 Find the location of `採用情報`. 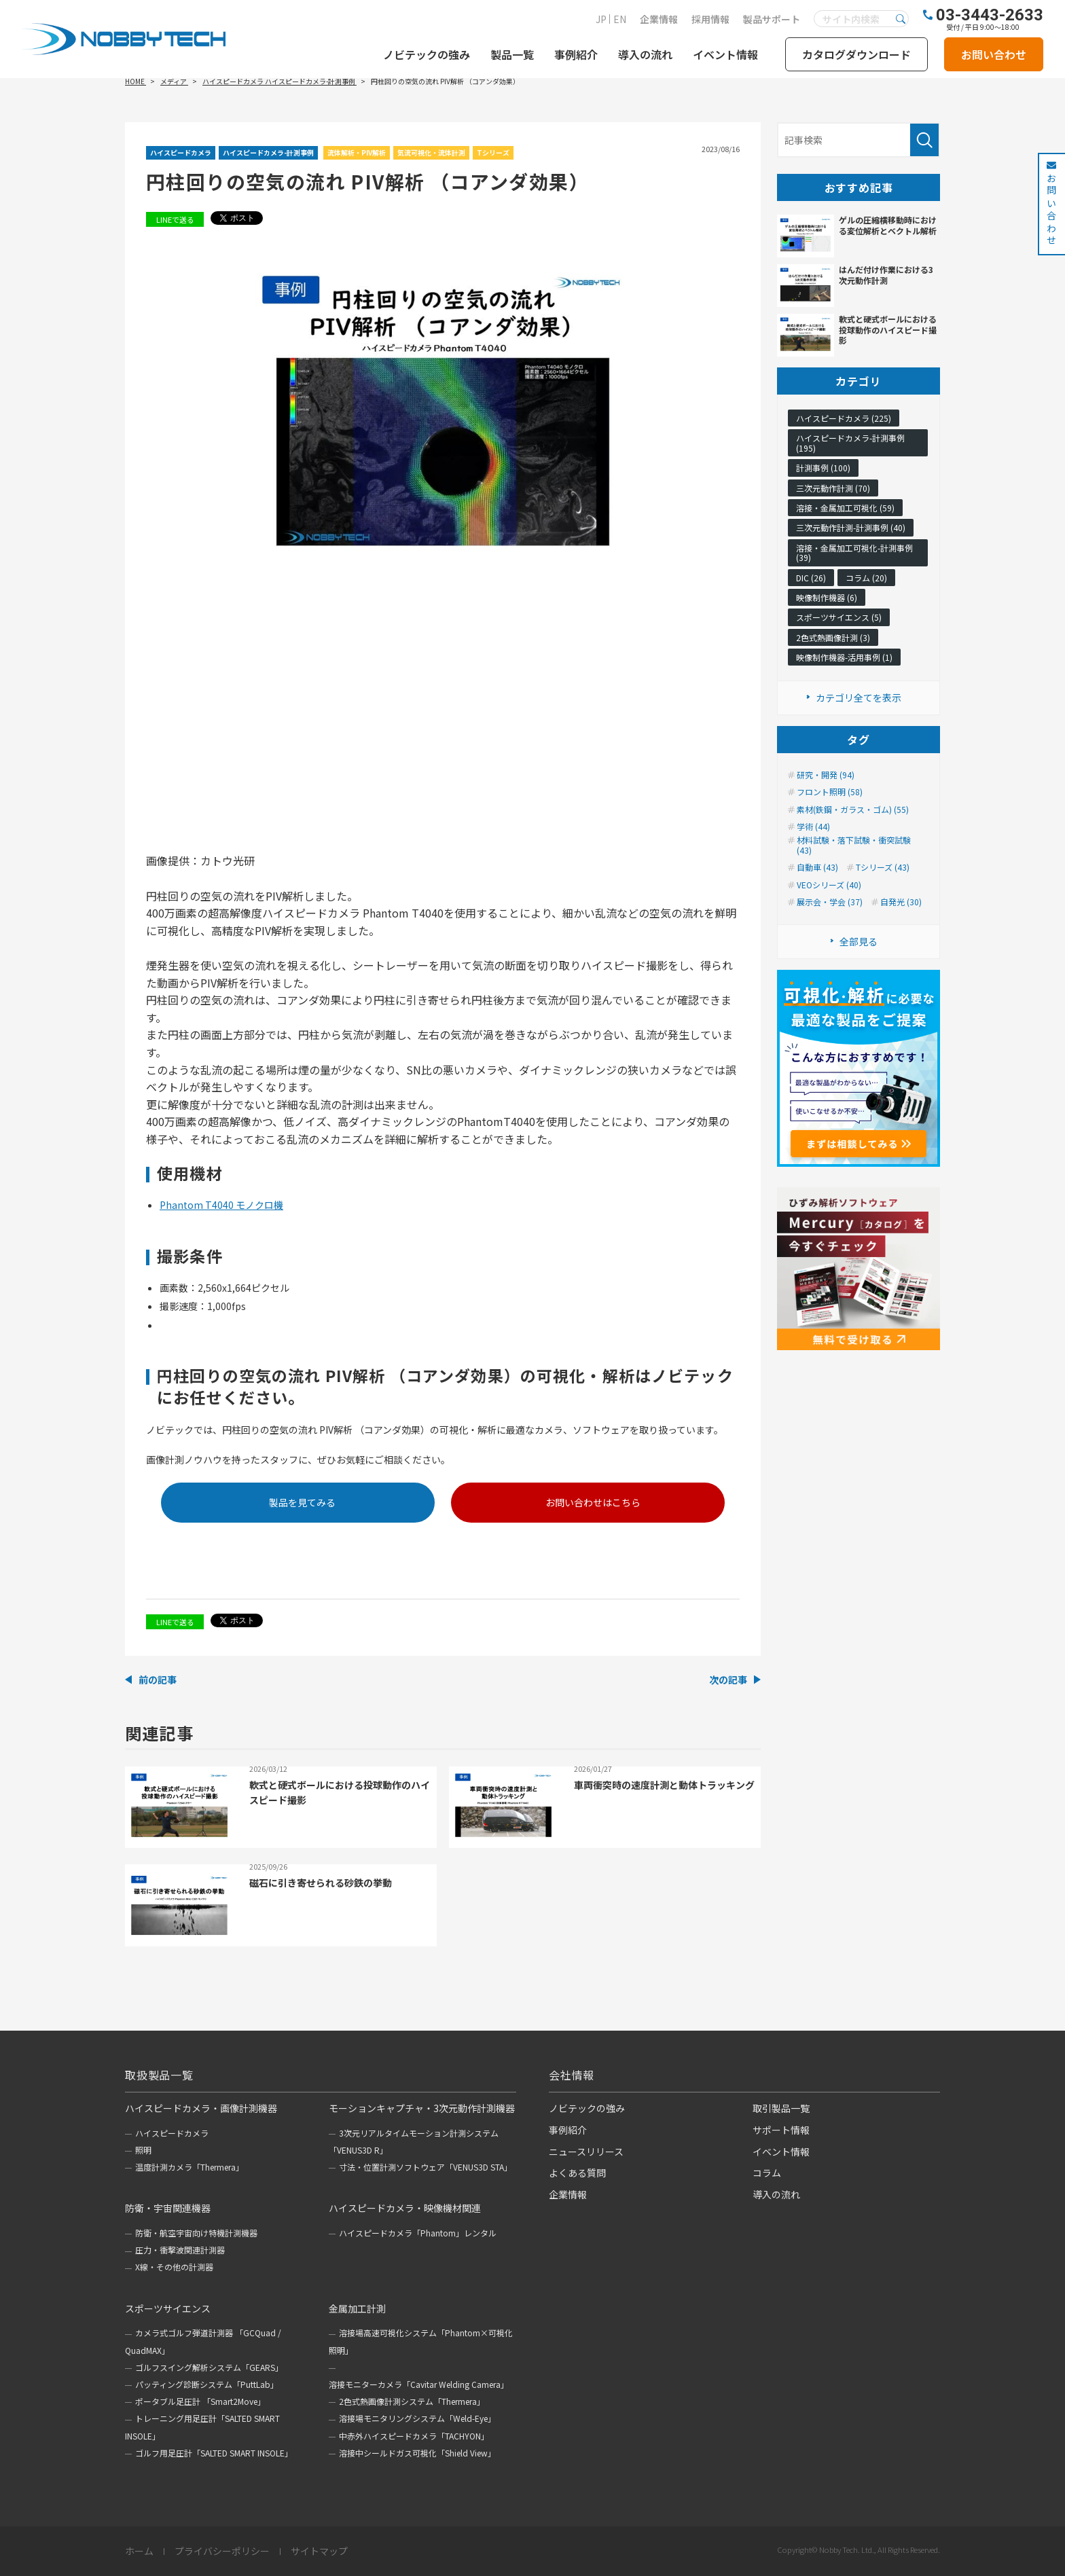

採用情報 is located at coordinates (710, 19).